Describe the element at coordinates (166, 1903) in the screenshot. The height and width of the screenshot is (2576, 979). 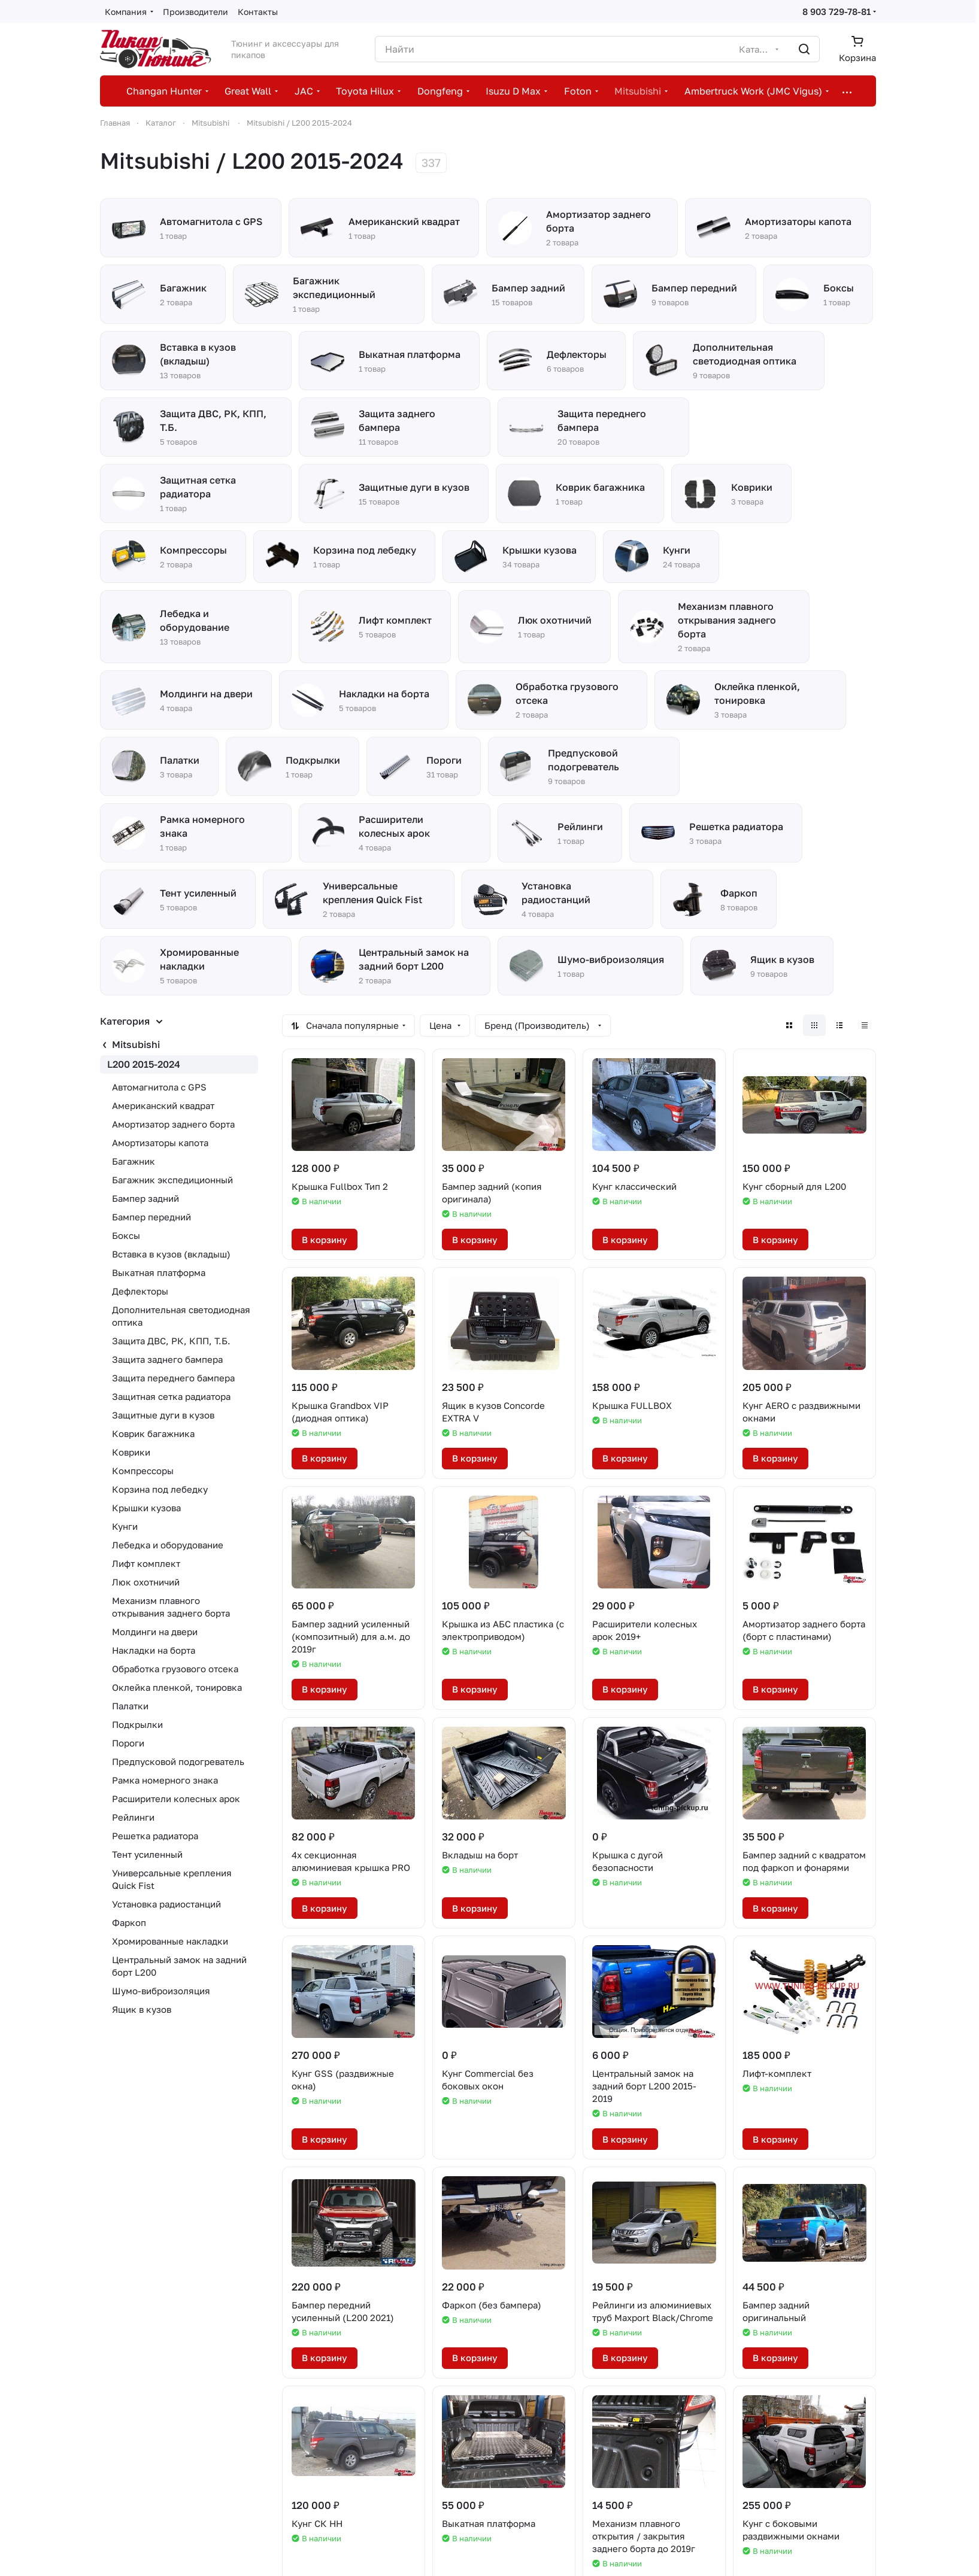
I see `Установка радиостанций` at that location.